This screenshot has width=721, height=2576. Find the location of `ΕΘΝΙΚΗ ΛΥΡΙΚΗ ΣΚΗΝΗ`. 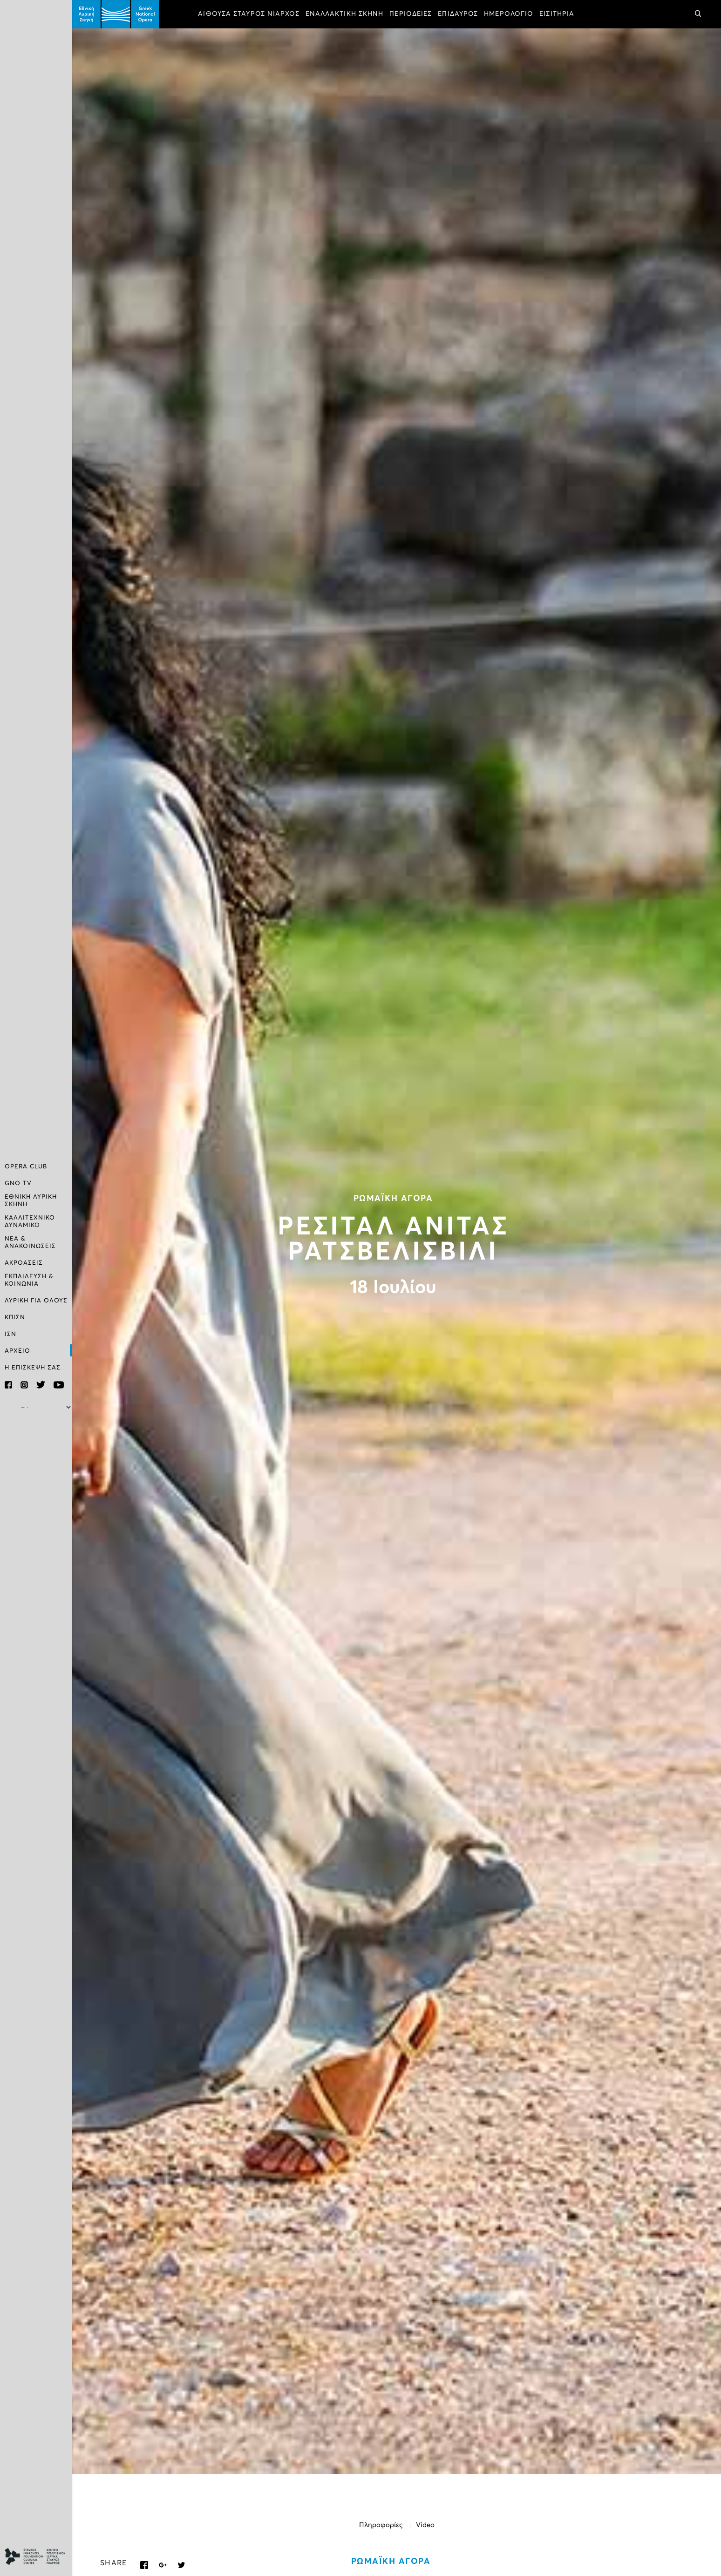

ΕΘΝΙΚΗ ΛΥΡΙΚΗ ΣΚΗΝΗ is located at coordinates (31, 1200).